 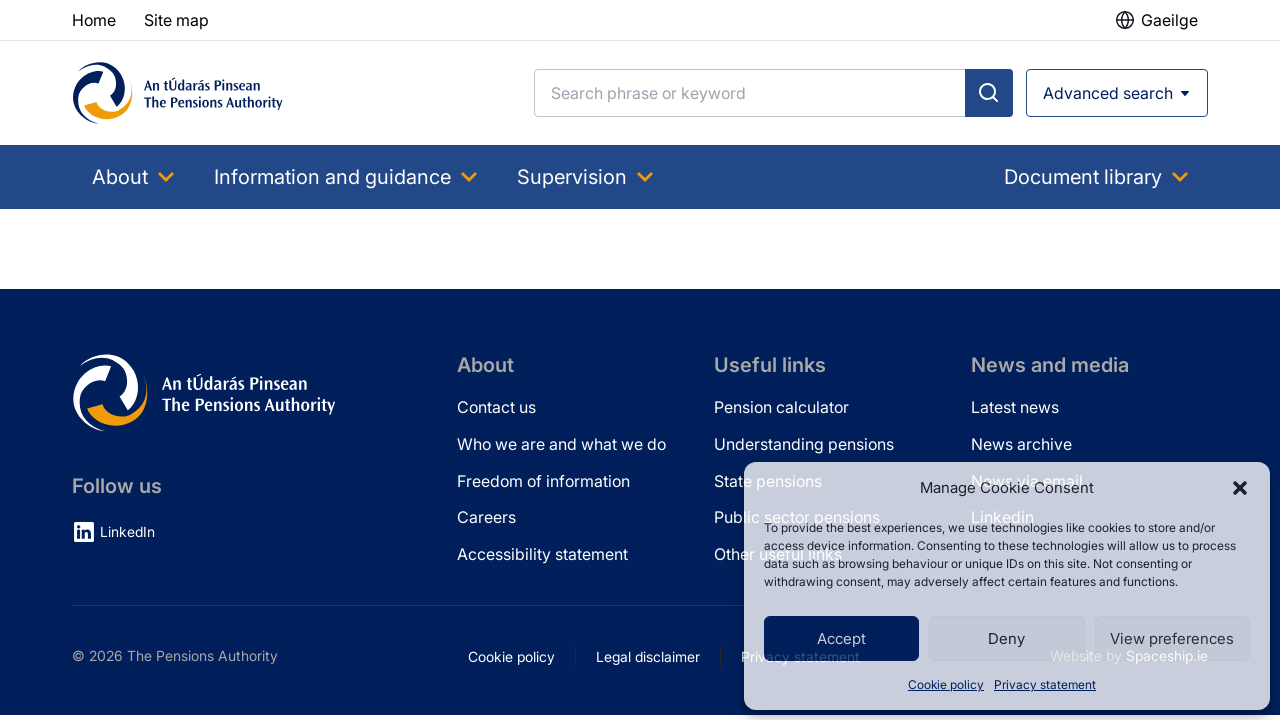 I want to click on Understanding pensions, so click(x=804, y=444).